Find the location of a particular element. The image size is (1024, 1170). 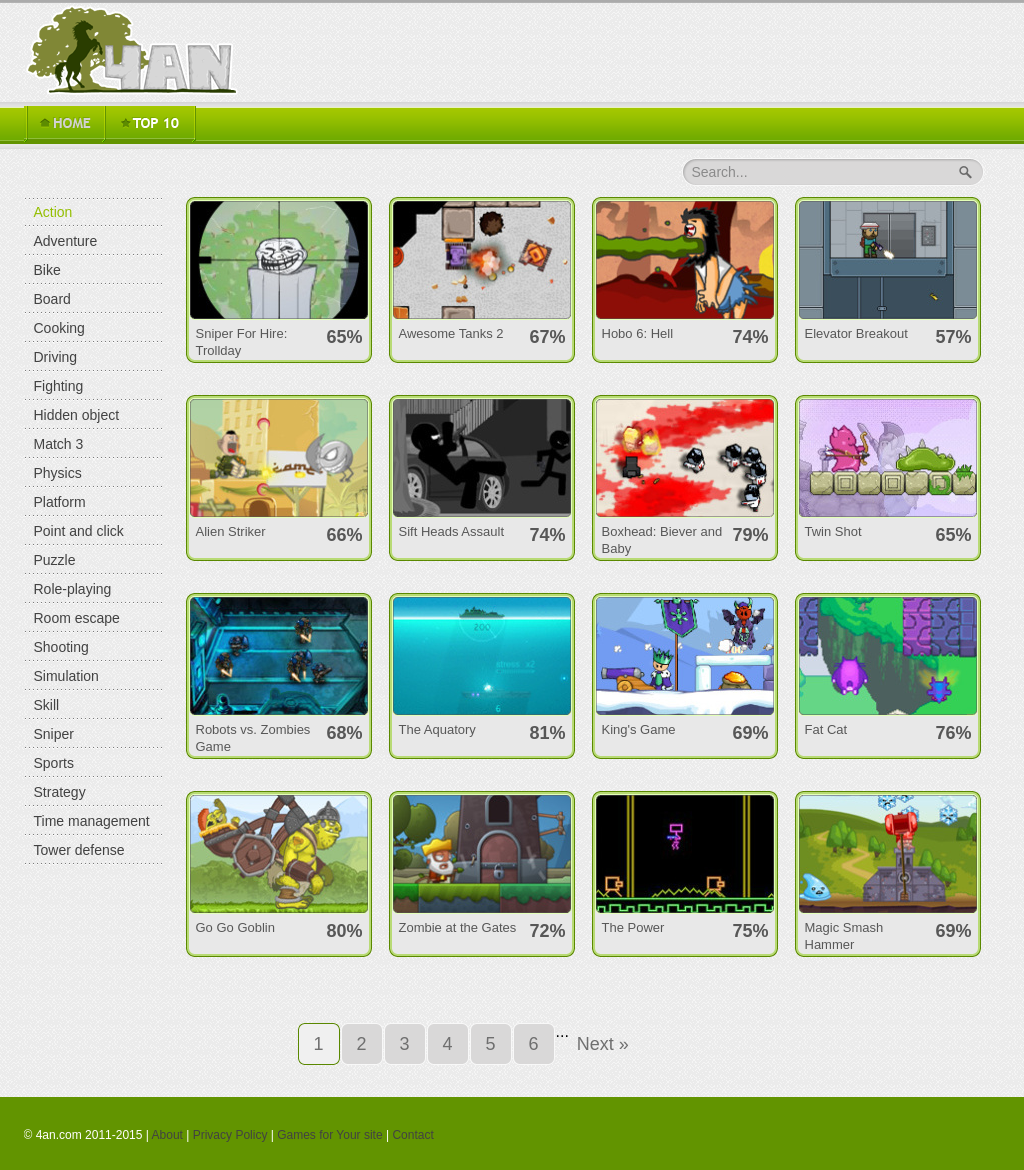

Games for Your site is located at coordinates (329, 1135).